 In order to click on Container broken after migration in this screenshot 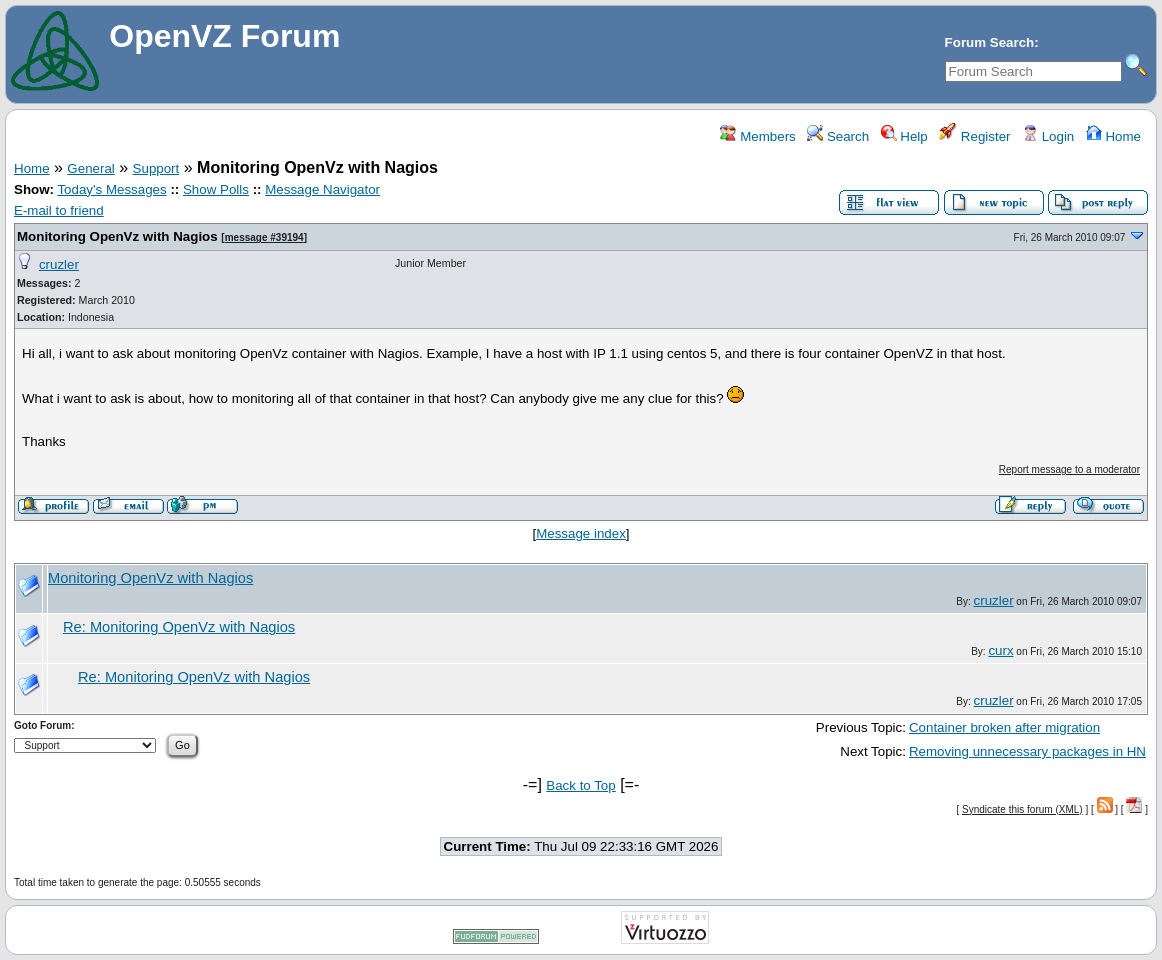, I will do `click(1004, 727)`.